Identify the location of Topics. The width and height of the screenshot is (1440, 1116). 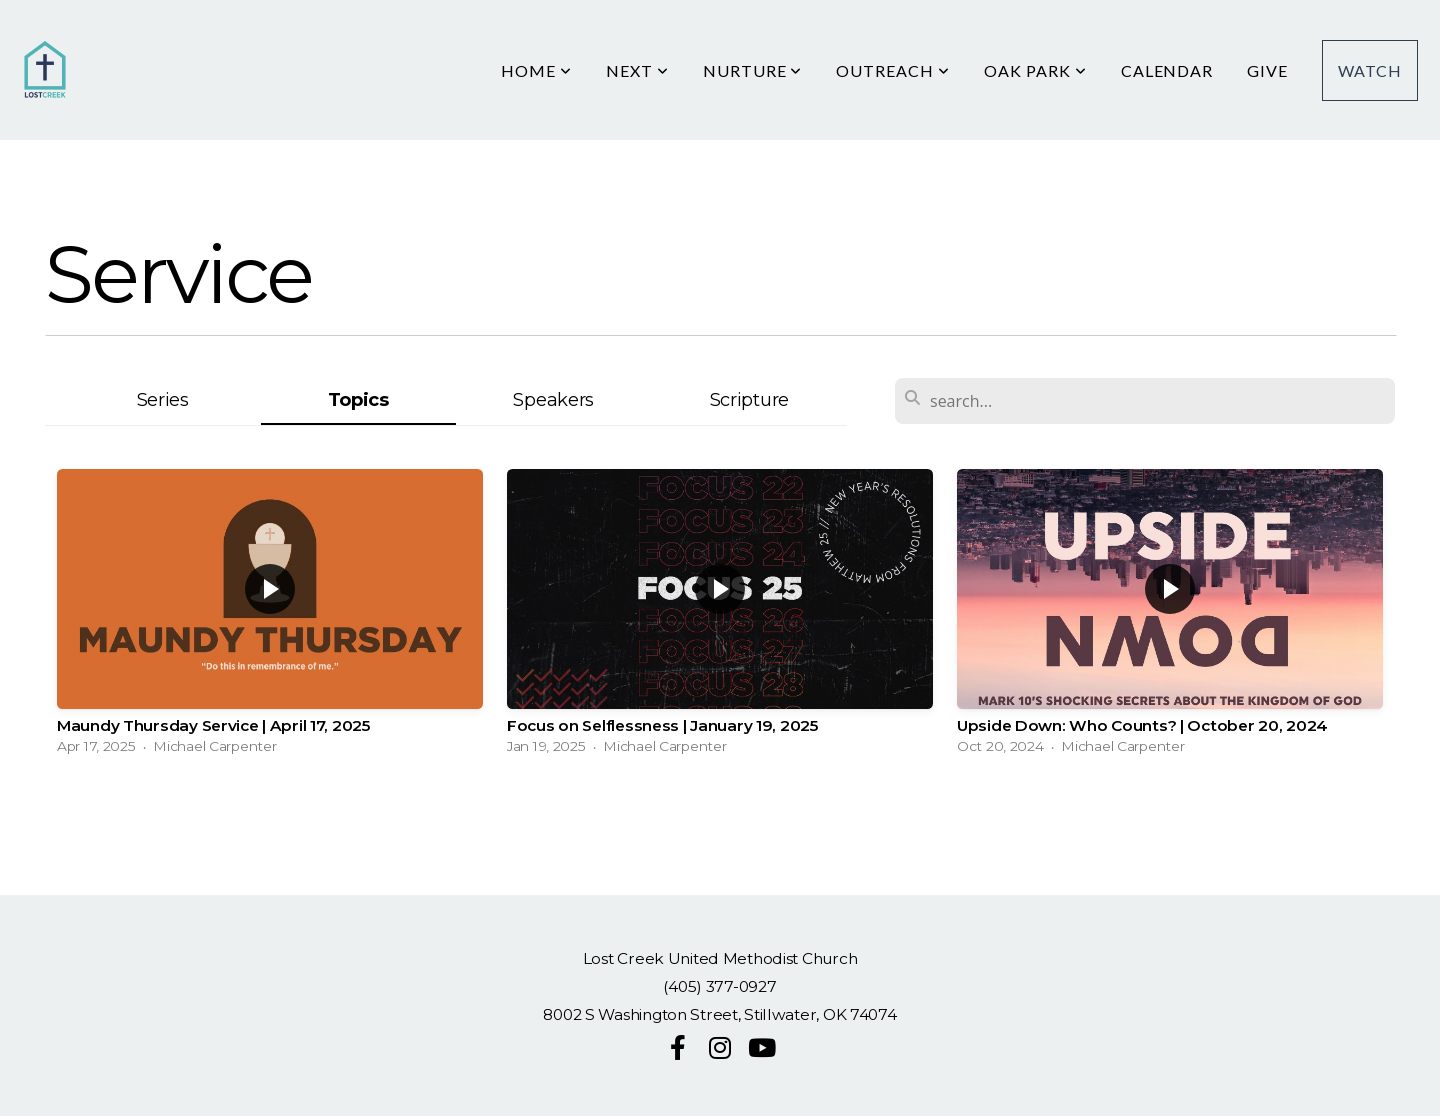
(358, 399).